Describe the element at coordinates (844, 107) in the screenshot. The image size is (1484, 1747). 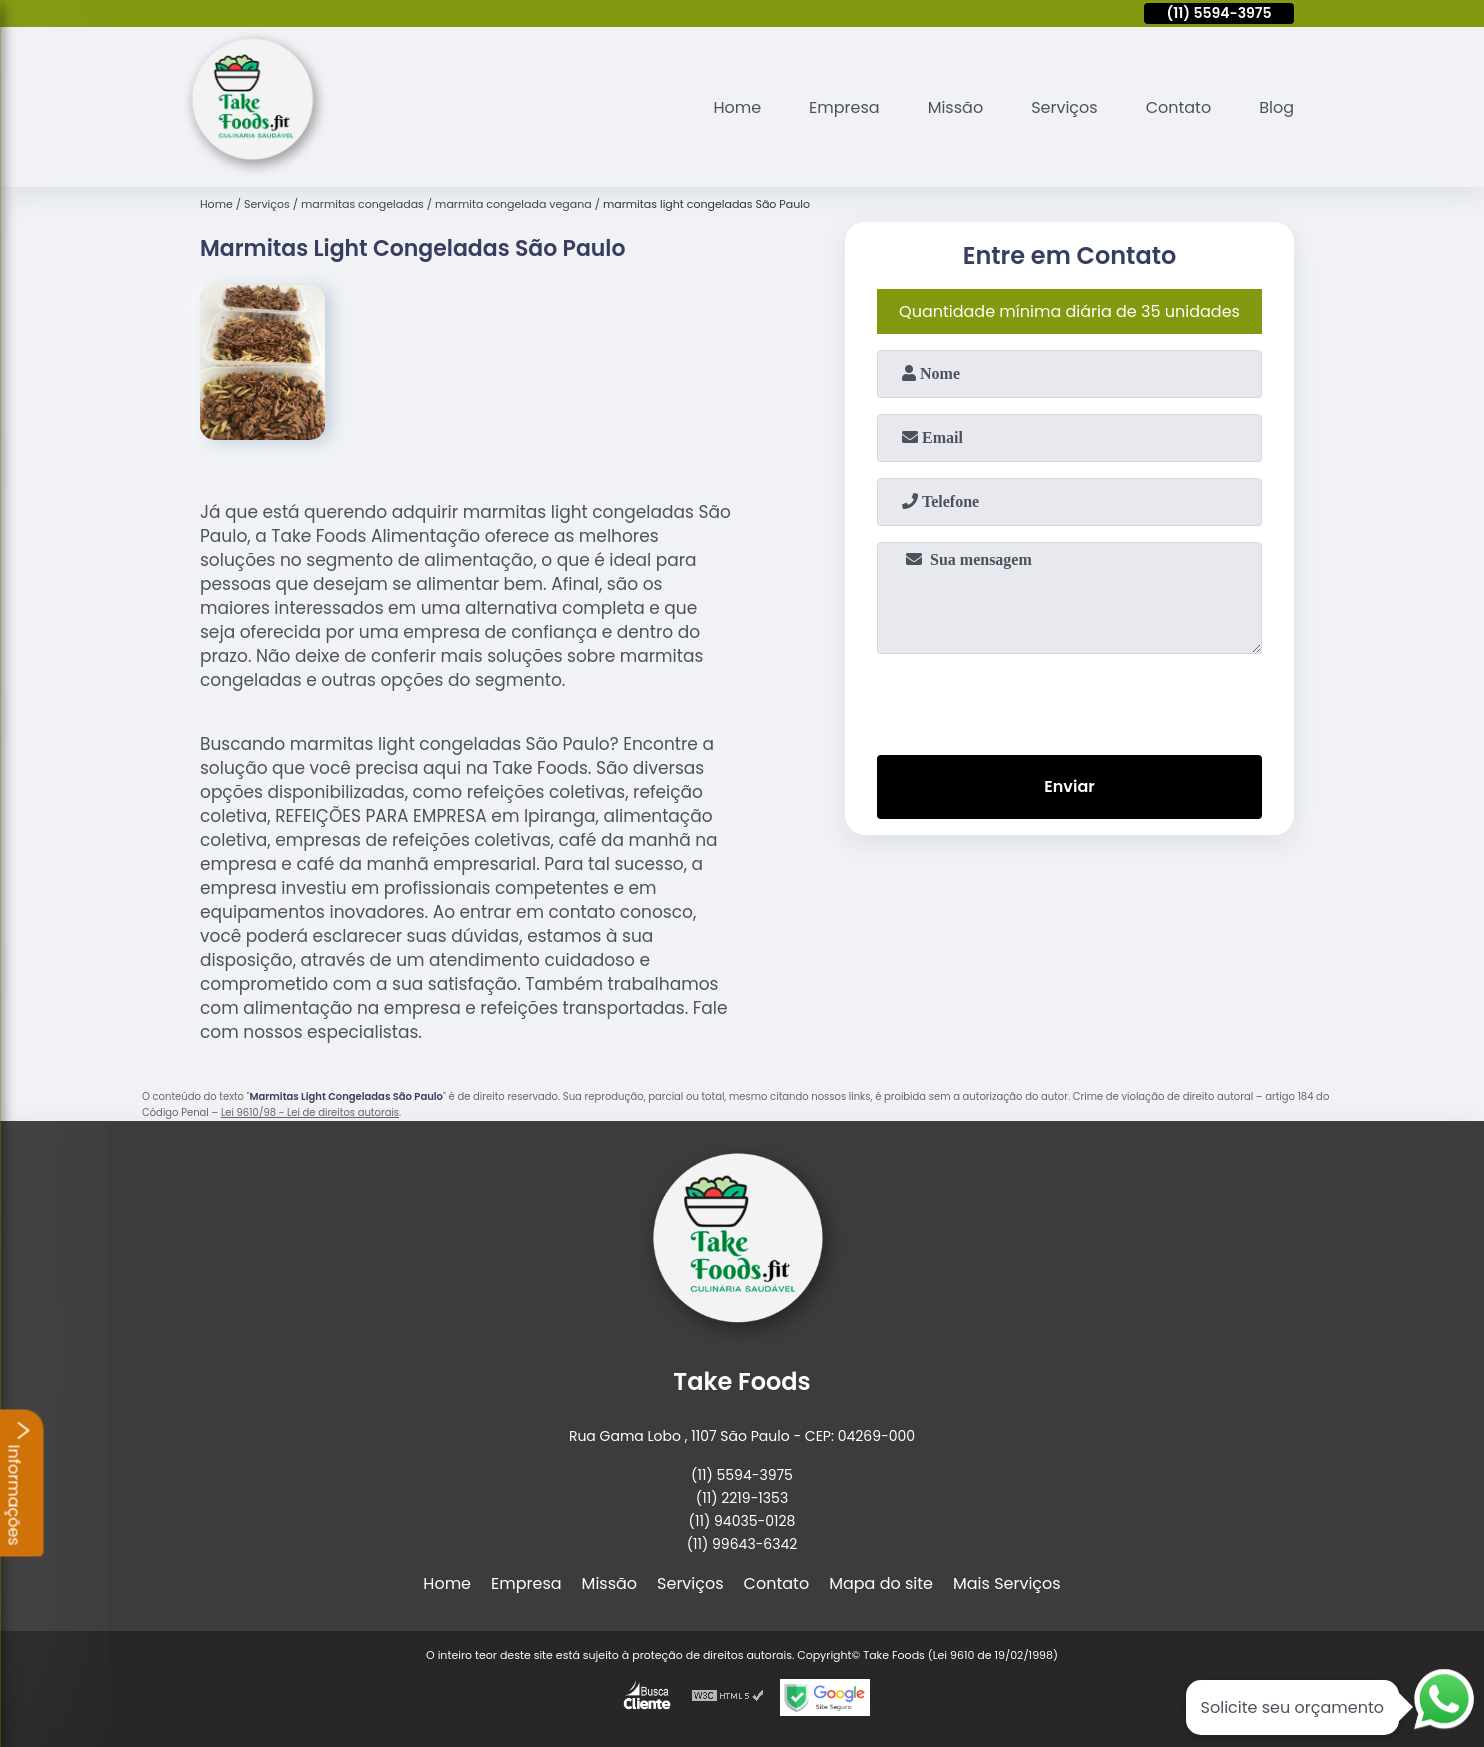
I see `Empresa` at that location.